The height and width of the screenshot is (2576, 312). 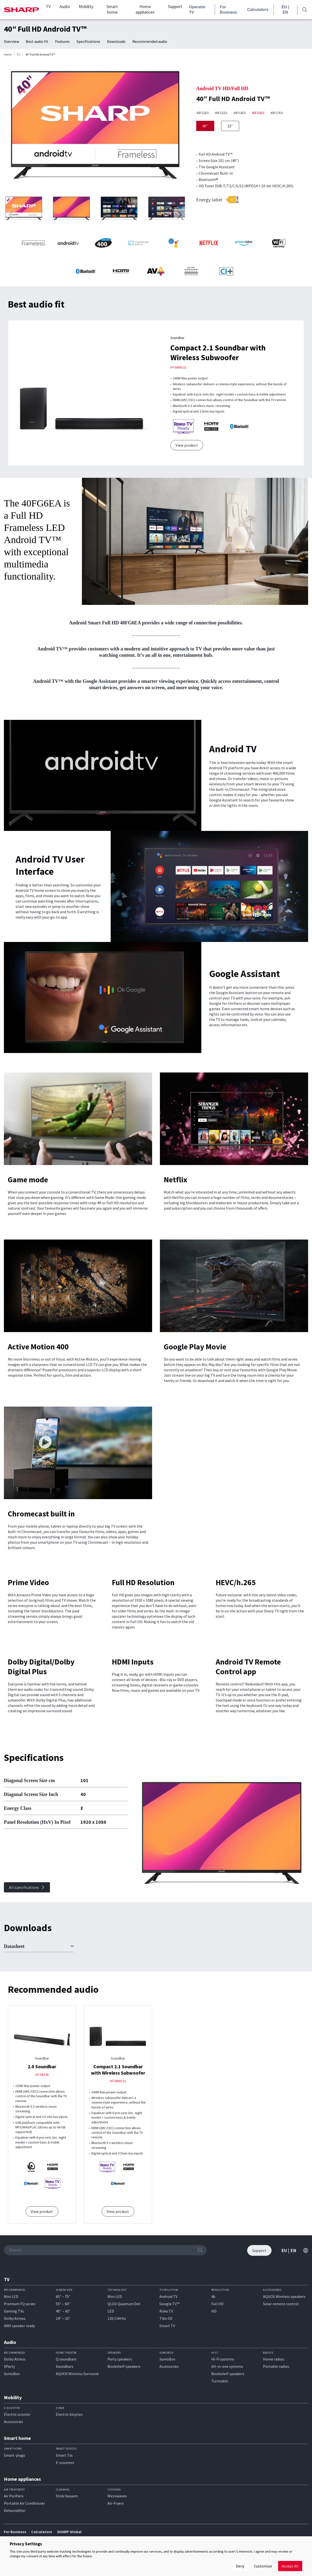 I want to click on LED, so click(x=110, y=2311).